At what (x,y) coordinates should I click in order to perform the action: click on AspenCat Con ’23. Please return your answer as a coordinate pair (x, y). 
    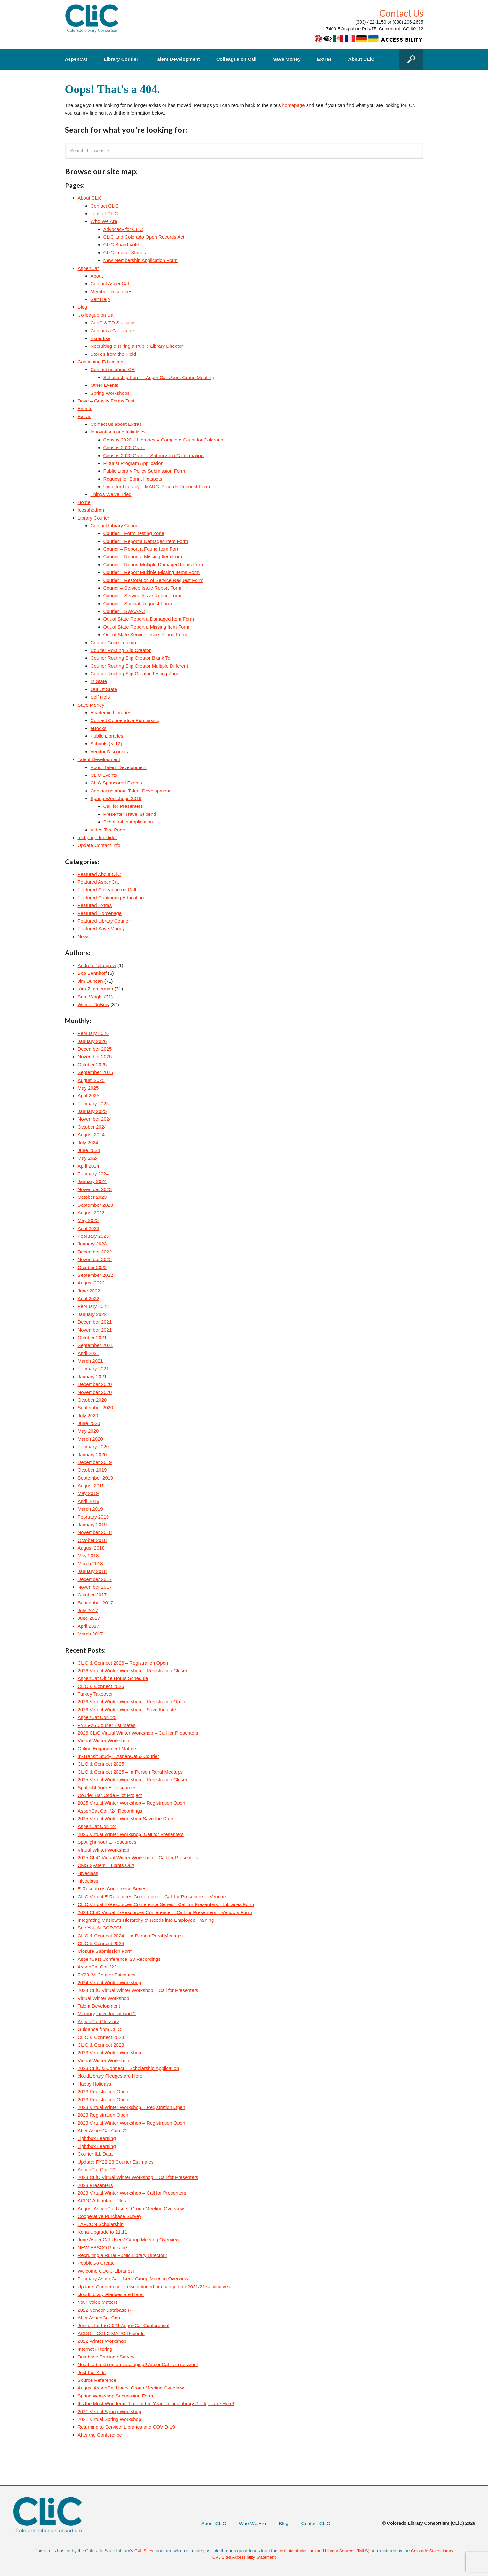
    Looking at the image, I should click on (97, 1966).